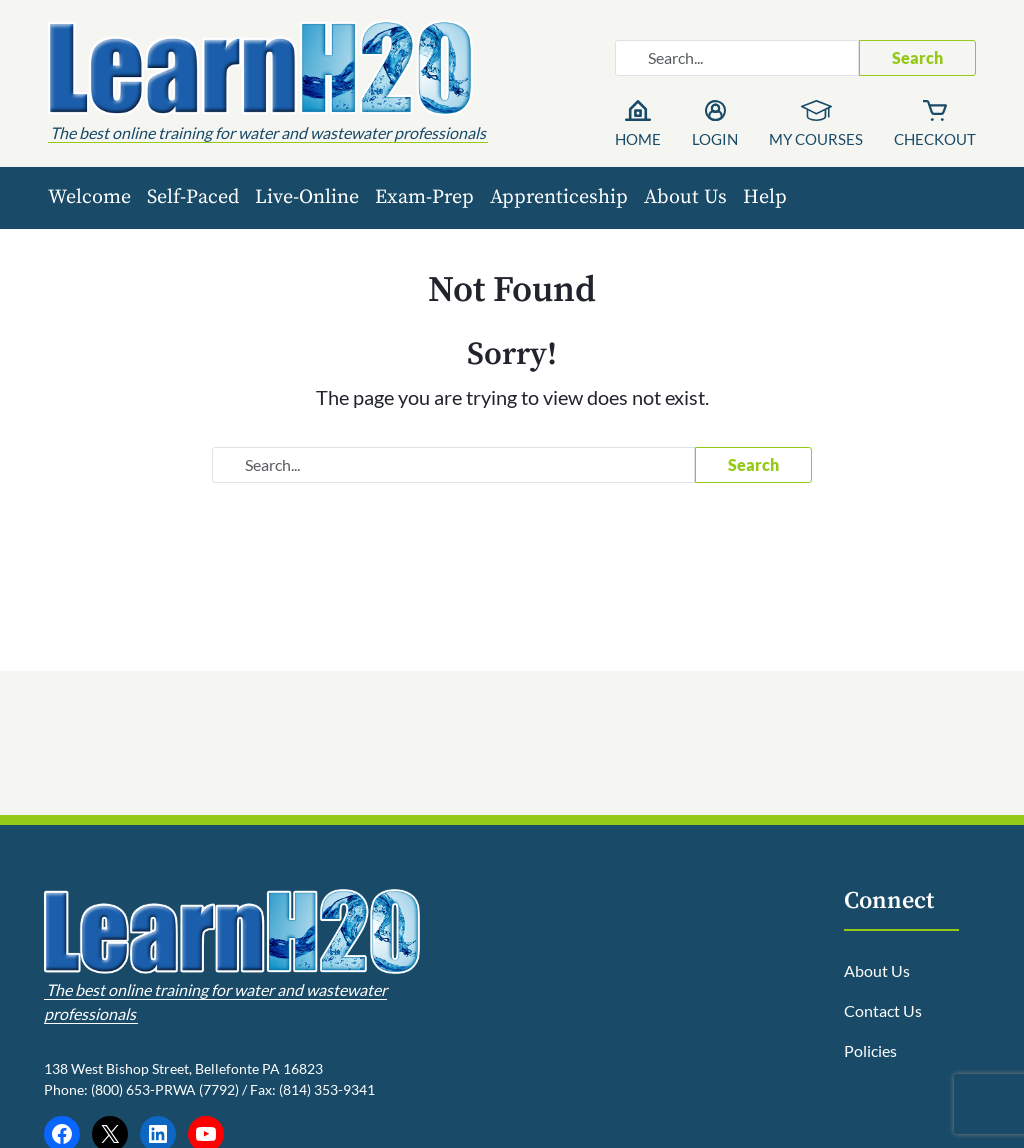 The height and width of the screenshot is (1148, 1024). I want to click on Policies, so click(870, 1050).